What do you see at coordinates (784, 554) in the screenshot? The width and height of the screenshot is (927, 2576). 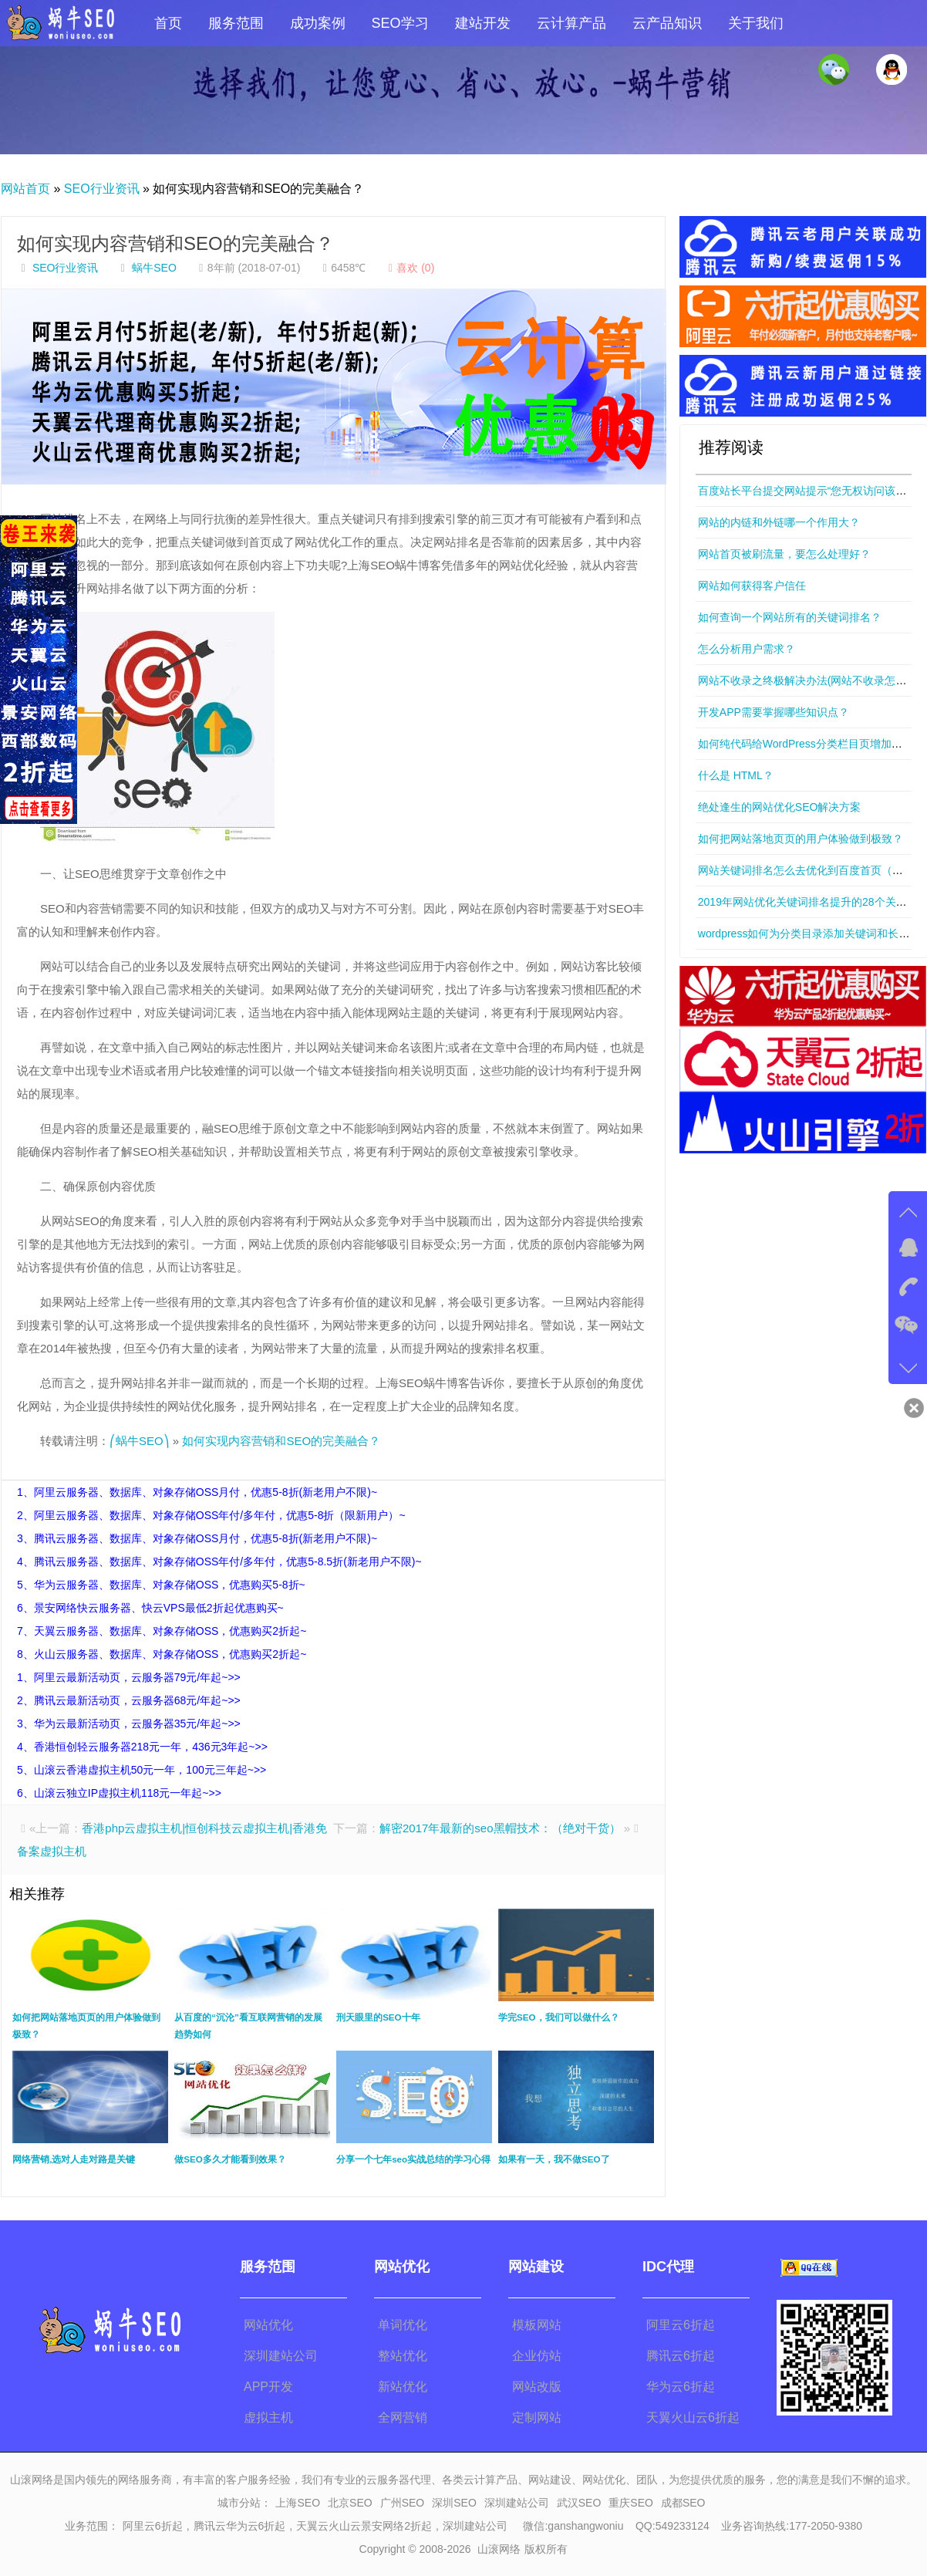 I see `网站首页被刷流量，要怎么处理好？` at bounding box center [784, 554].